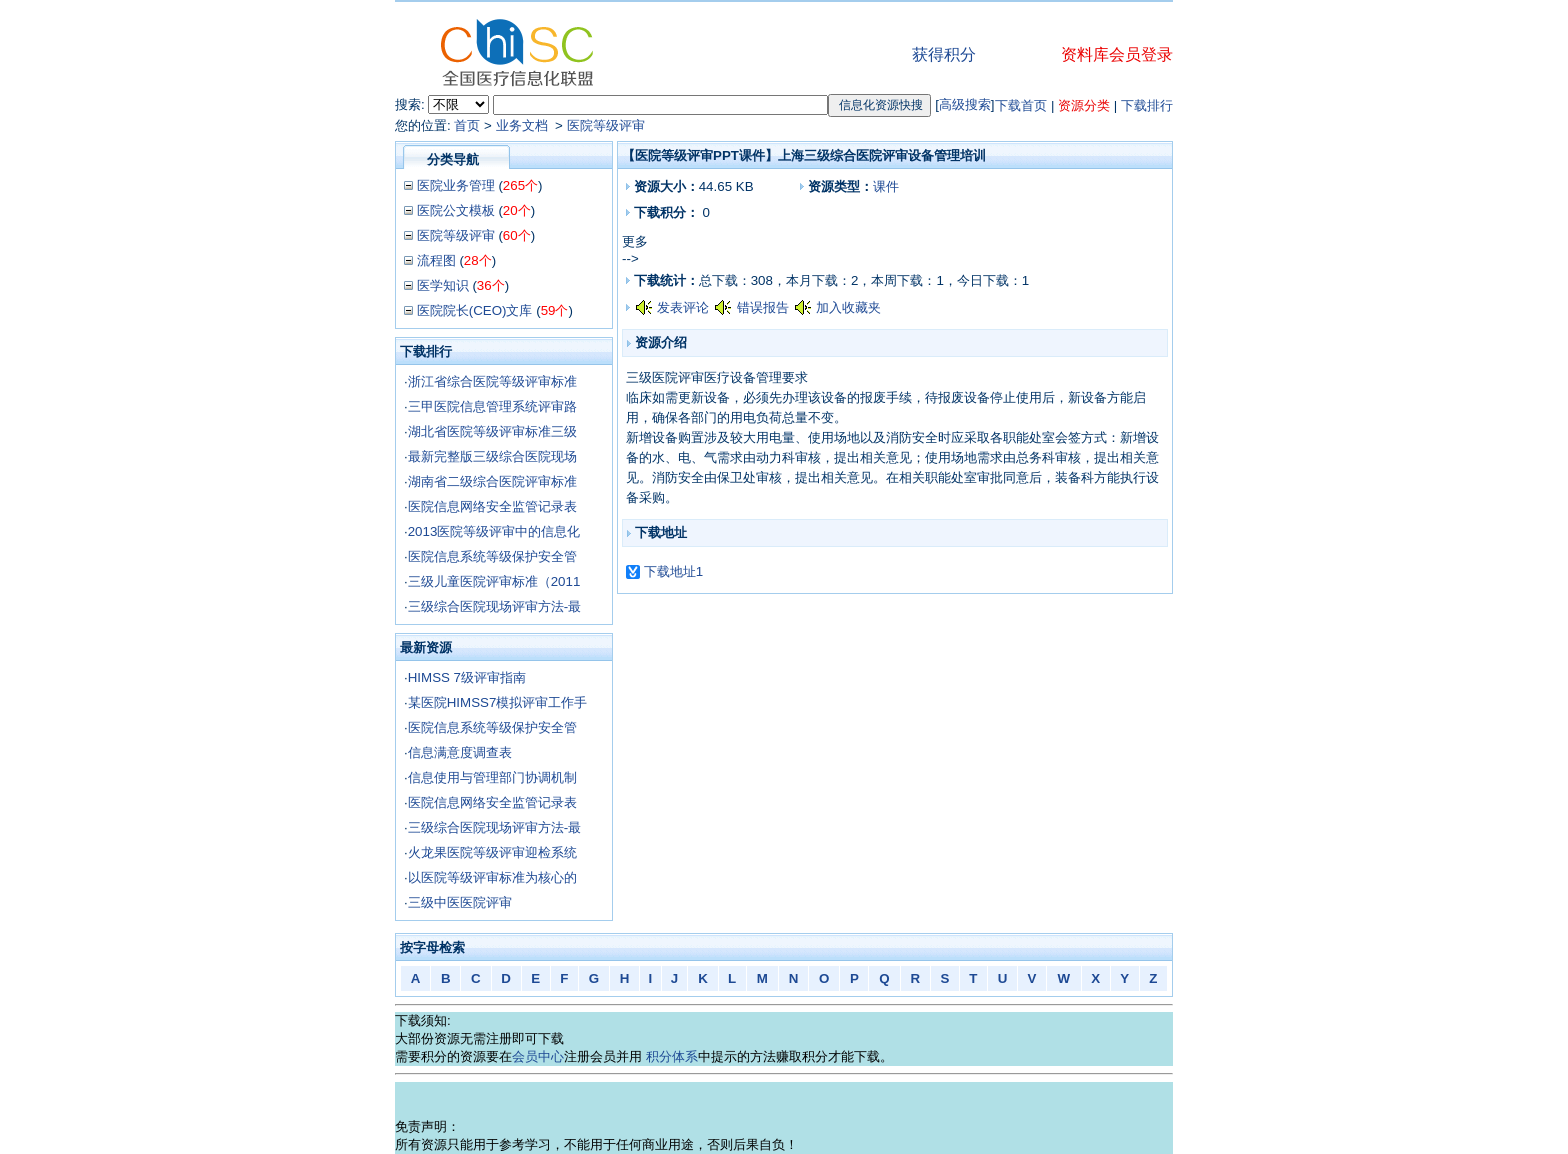 This screenshot has width=1568, height=1154. I want to click on 以医院等级评审标准为核心的, so click(492, 877).